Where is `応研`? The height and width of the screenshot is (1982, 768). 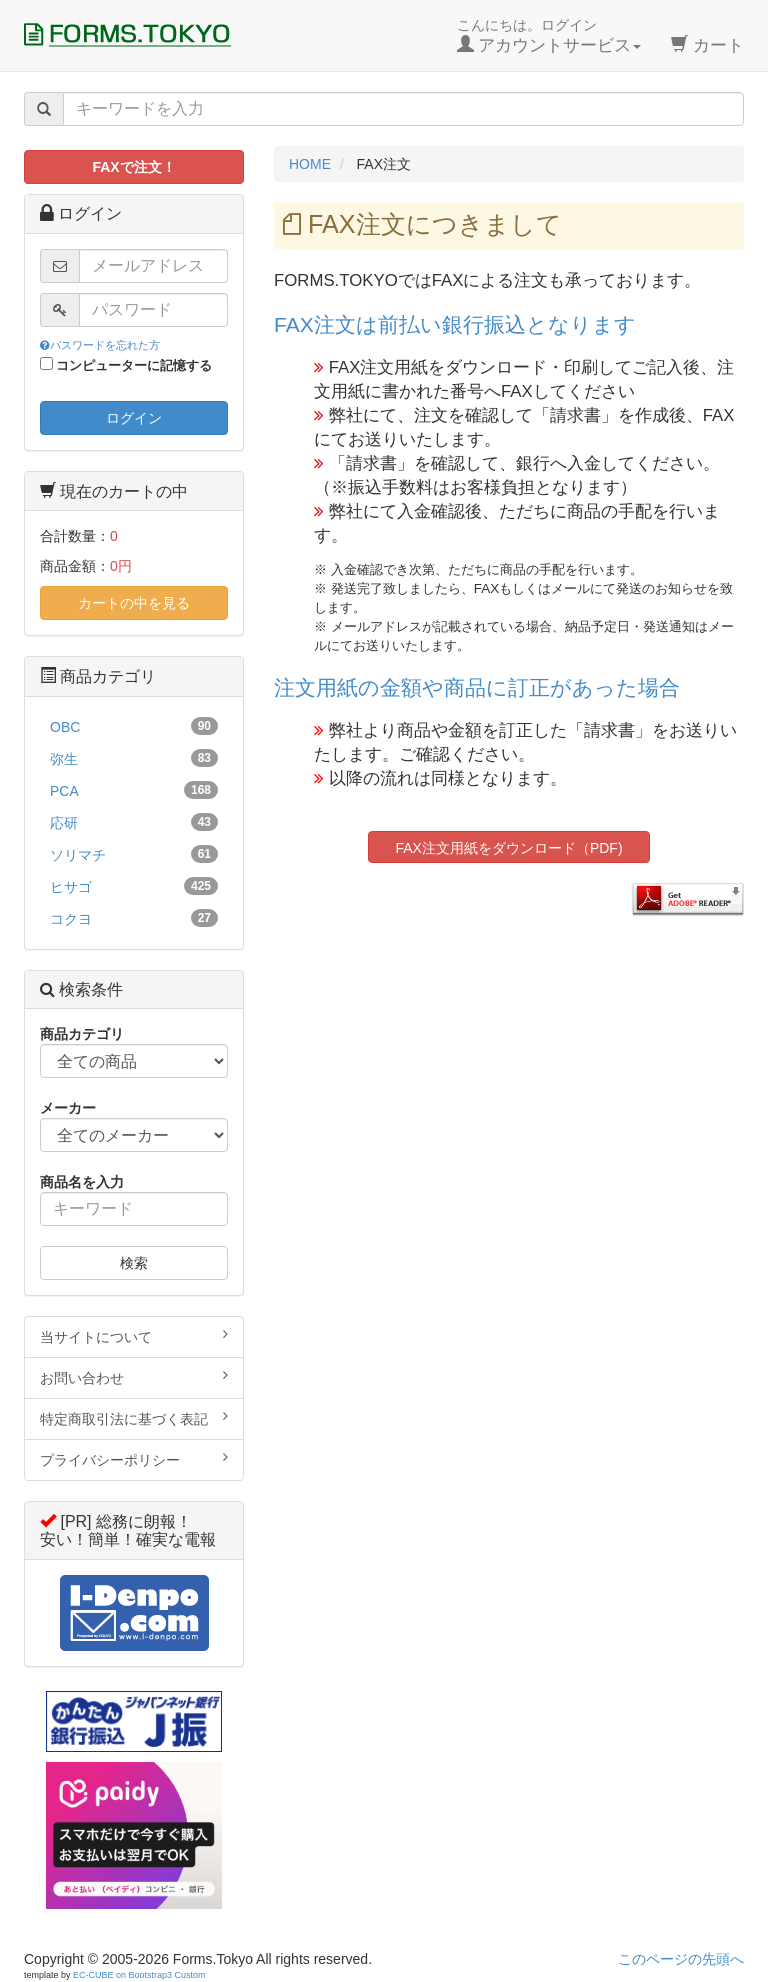
応研 is located at coordinates (134, 822).